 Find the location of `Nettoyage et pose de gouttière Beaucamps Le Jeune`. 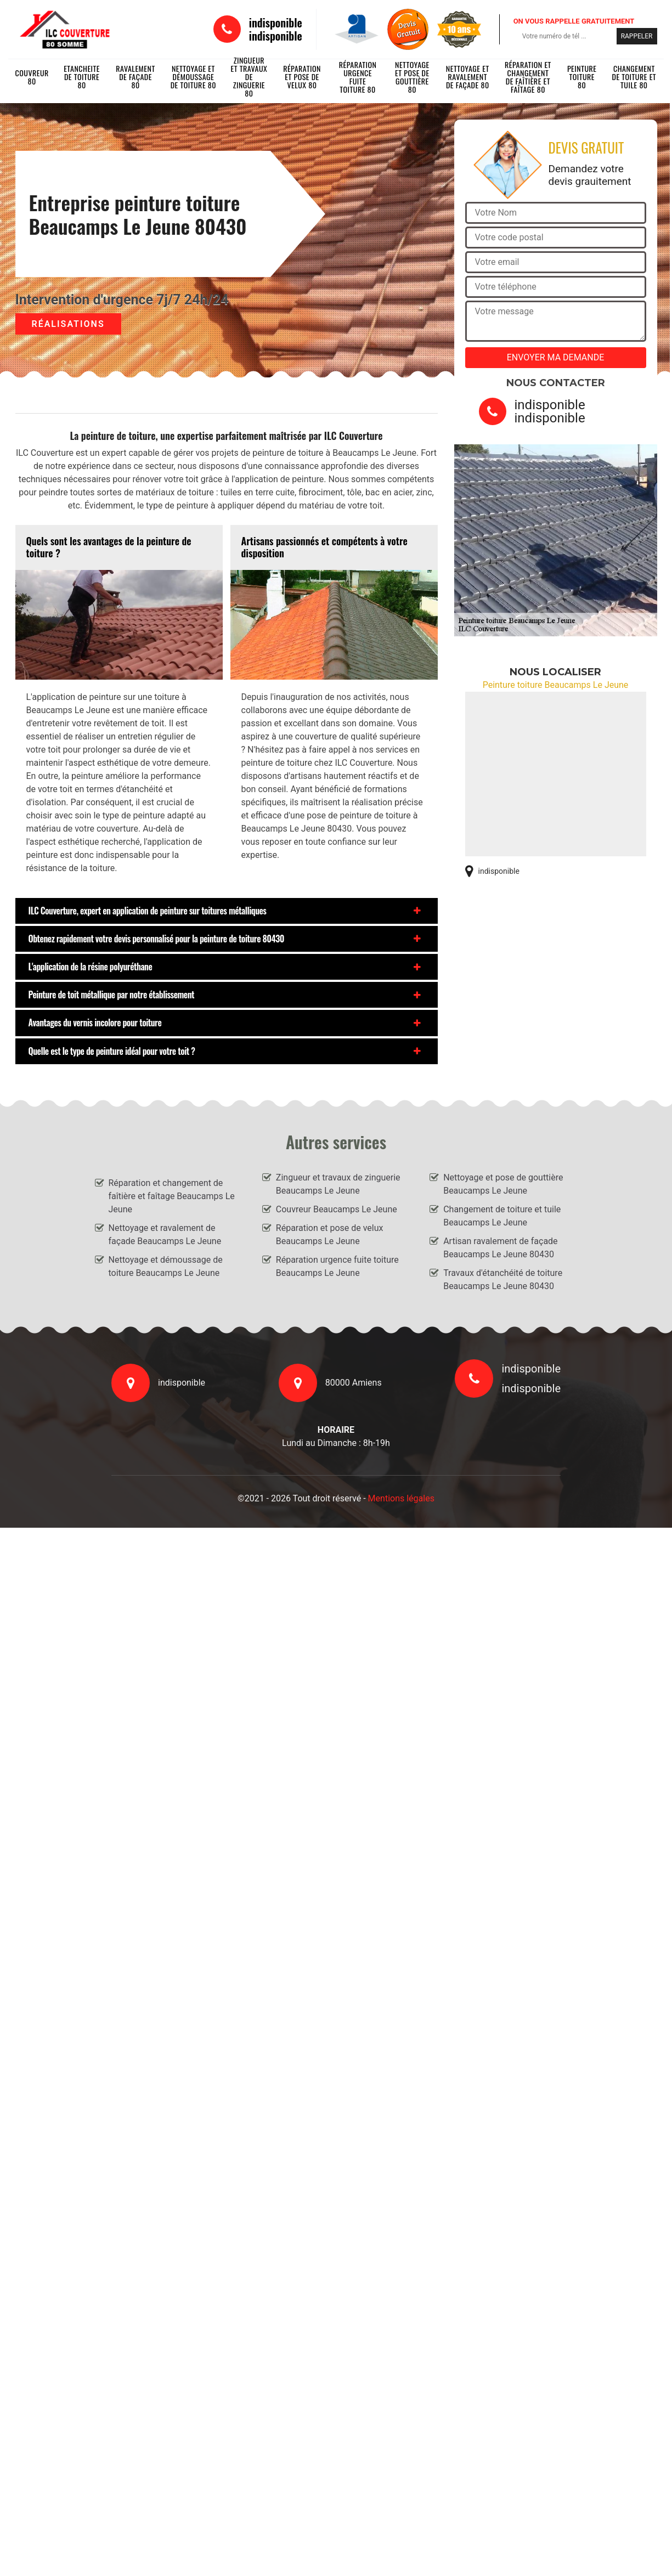

Nettoyage et pose de gouttière Beaucamps Le Jeune is located at coordinates (503, 1184).